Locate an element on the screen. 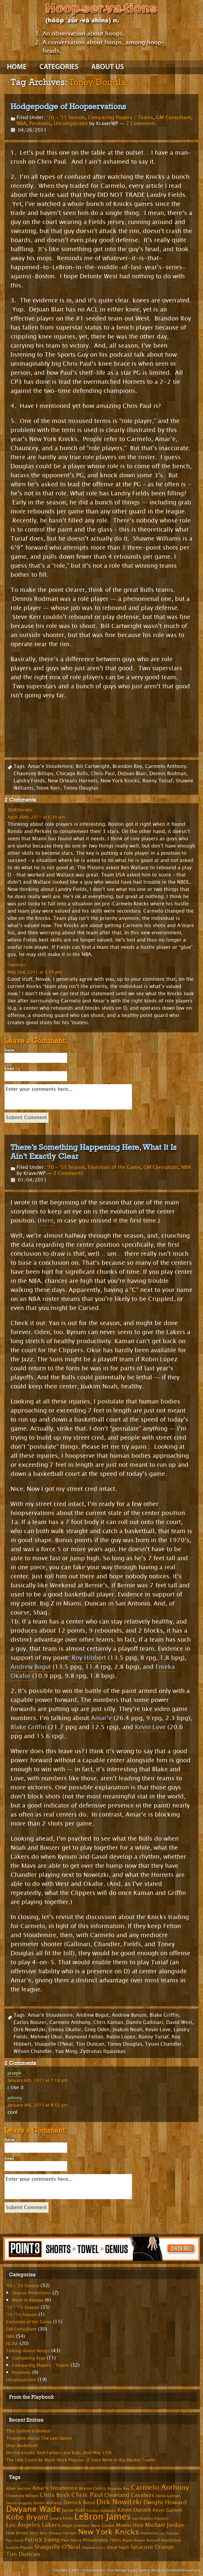 The height and width of the screenshot is (2576, 203). Miami Heat [Miami Heat (12 items)] is located at coordinates (130, 2525).